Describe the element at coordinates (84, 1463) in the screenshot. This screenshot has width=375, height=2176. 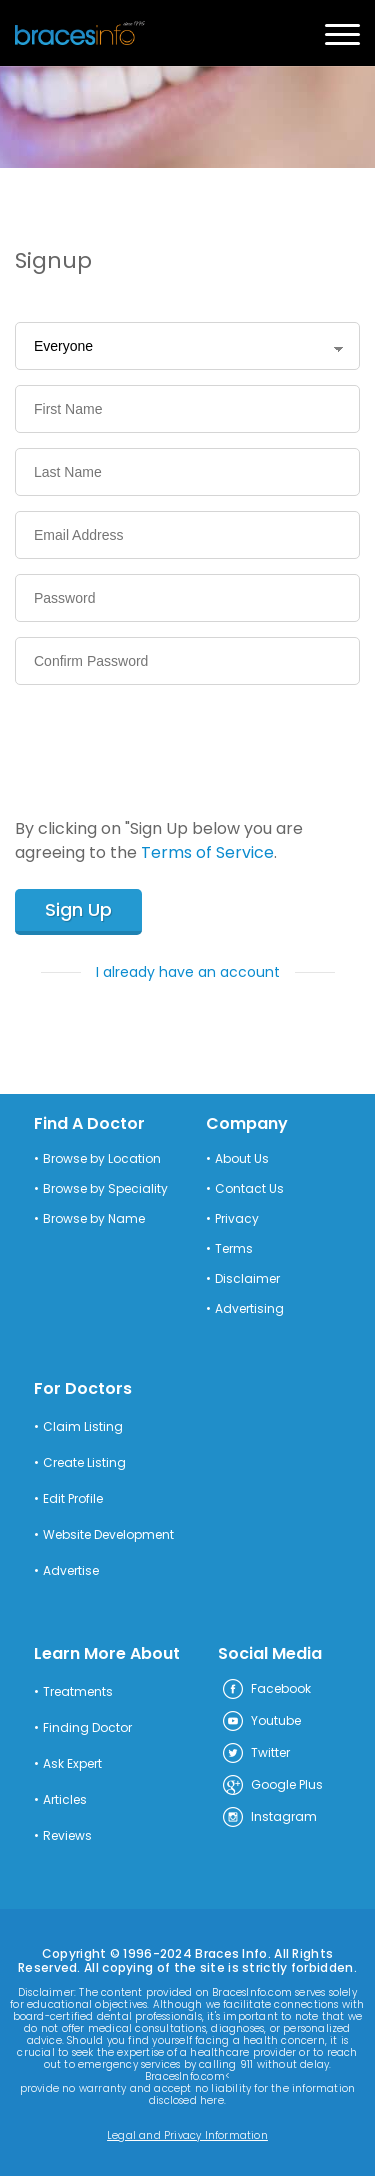
I see `Create Listing` at that location.